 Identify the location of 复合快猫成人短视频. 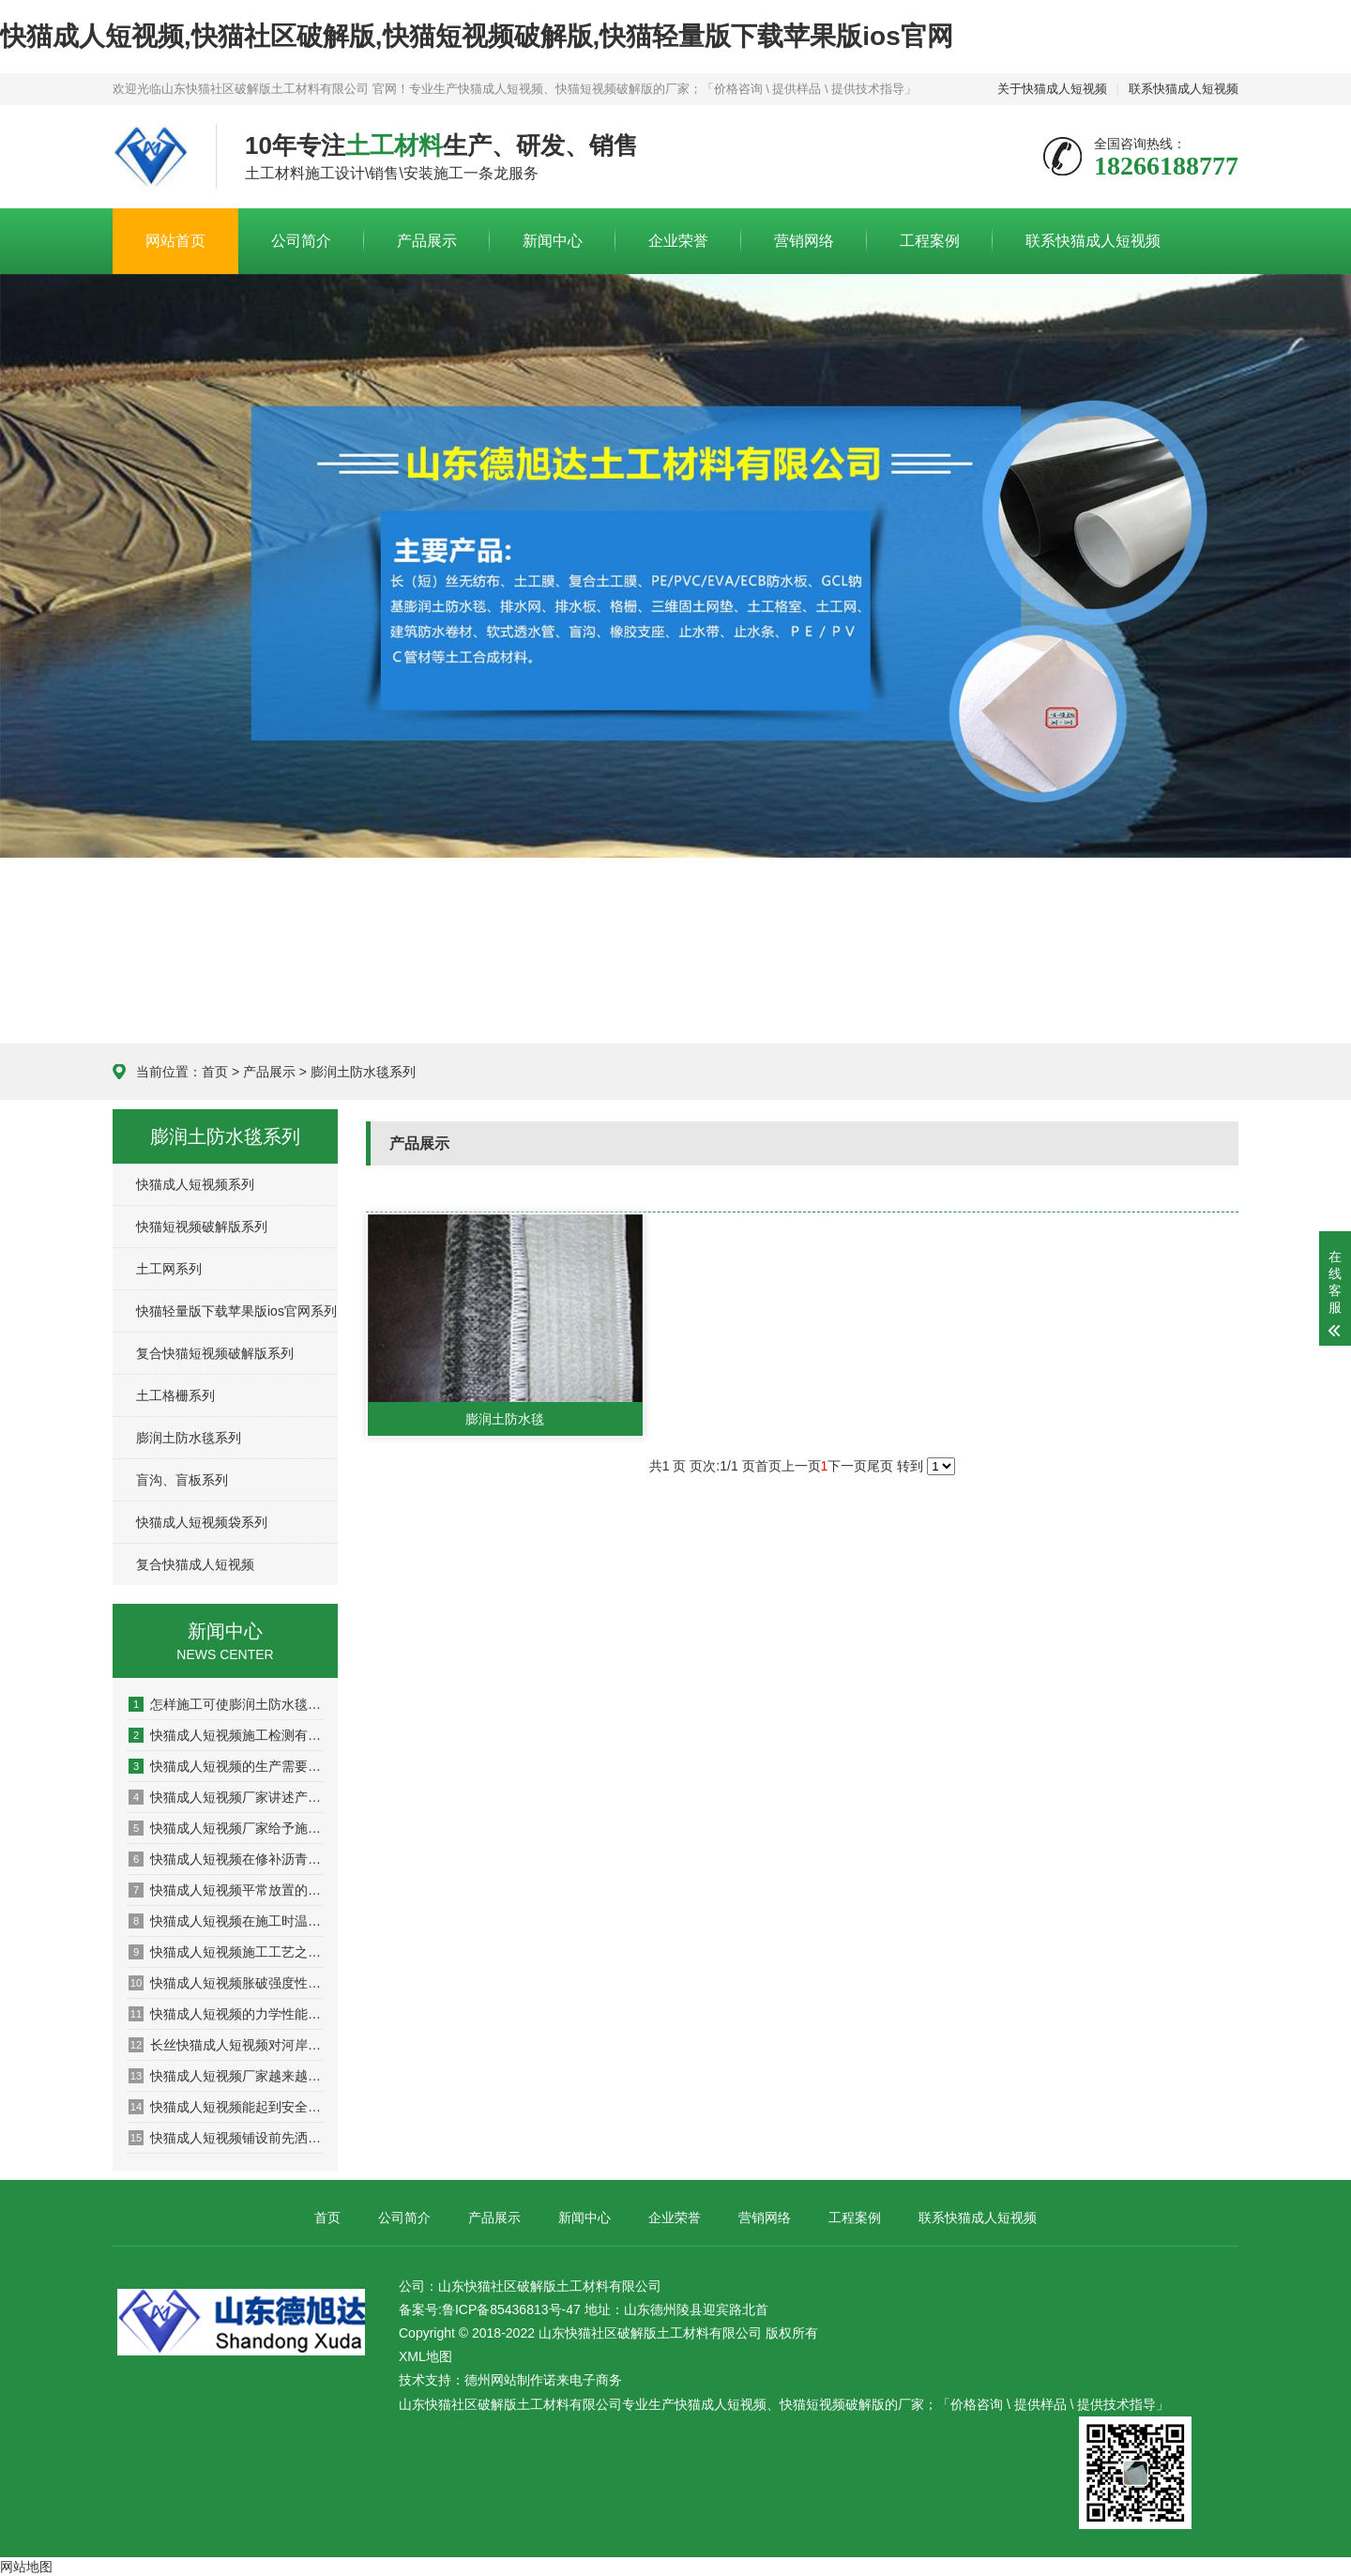
(195, 1564).